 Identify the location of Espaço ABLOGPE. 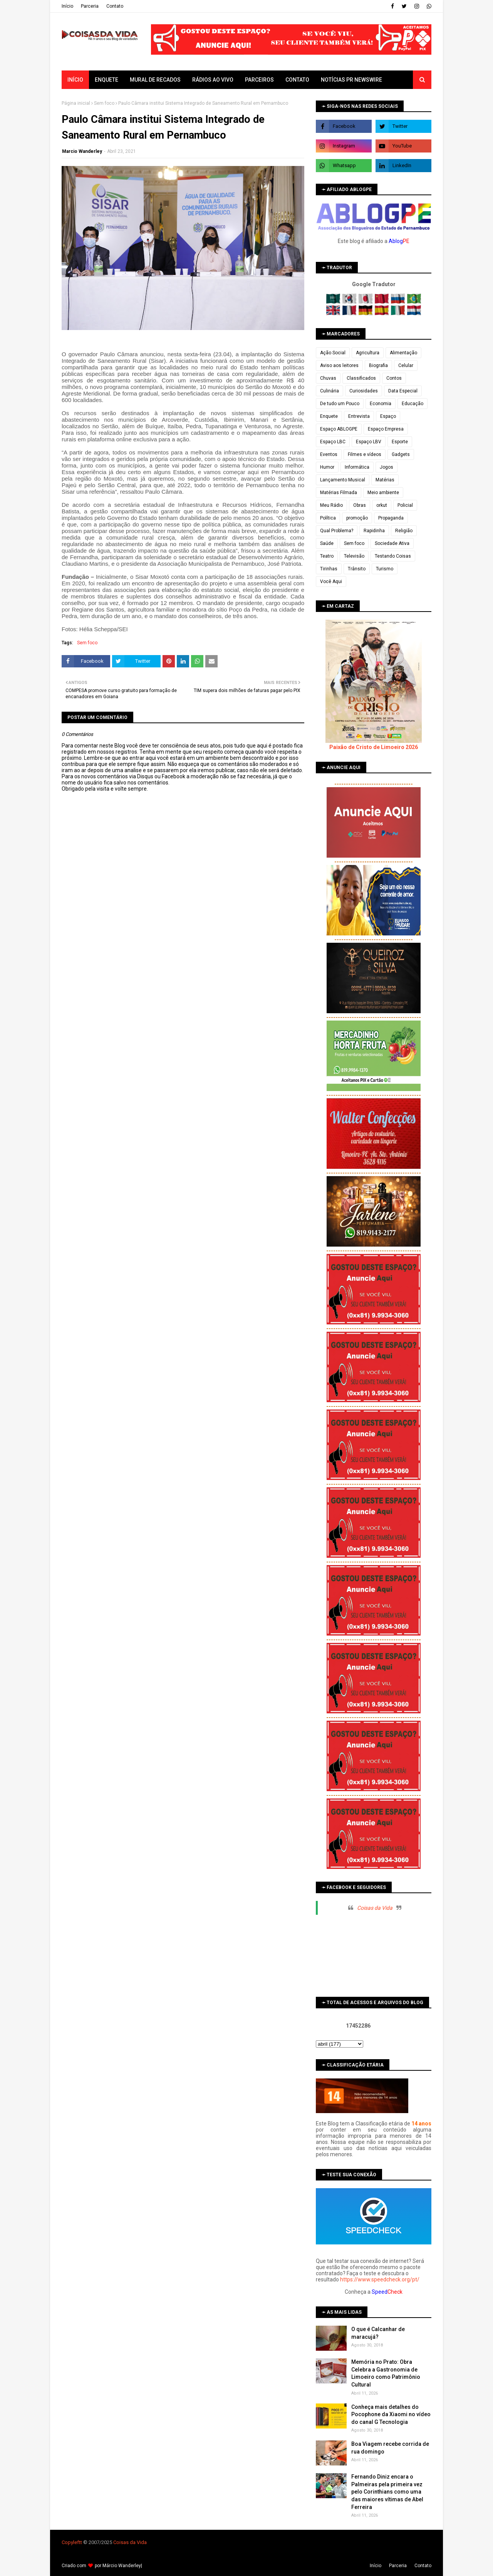
(338, 429).